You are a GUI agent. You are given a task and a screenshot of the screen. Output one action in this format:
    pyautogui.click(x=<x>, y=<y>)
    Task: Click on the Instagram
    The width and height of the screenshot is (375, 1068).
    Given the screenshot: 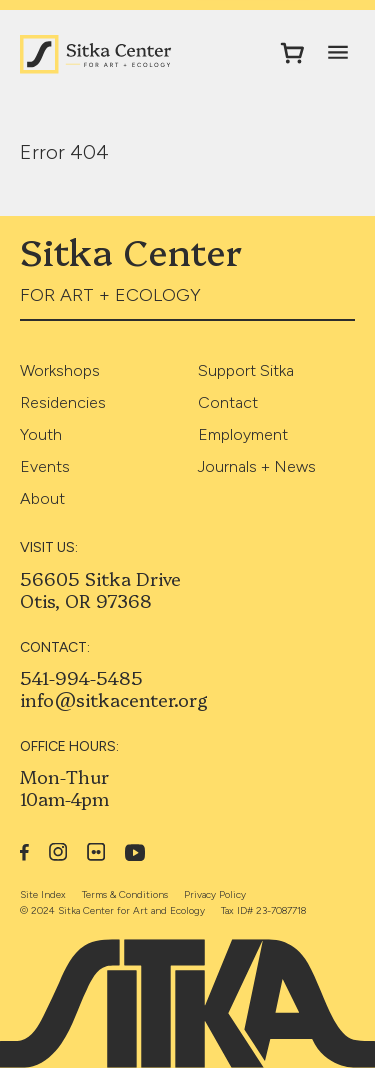 What is the action you would take?
    pyautogui.click(x=58, y=852)
    